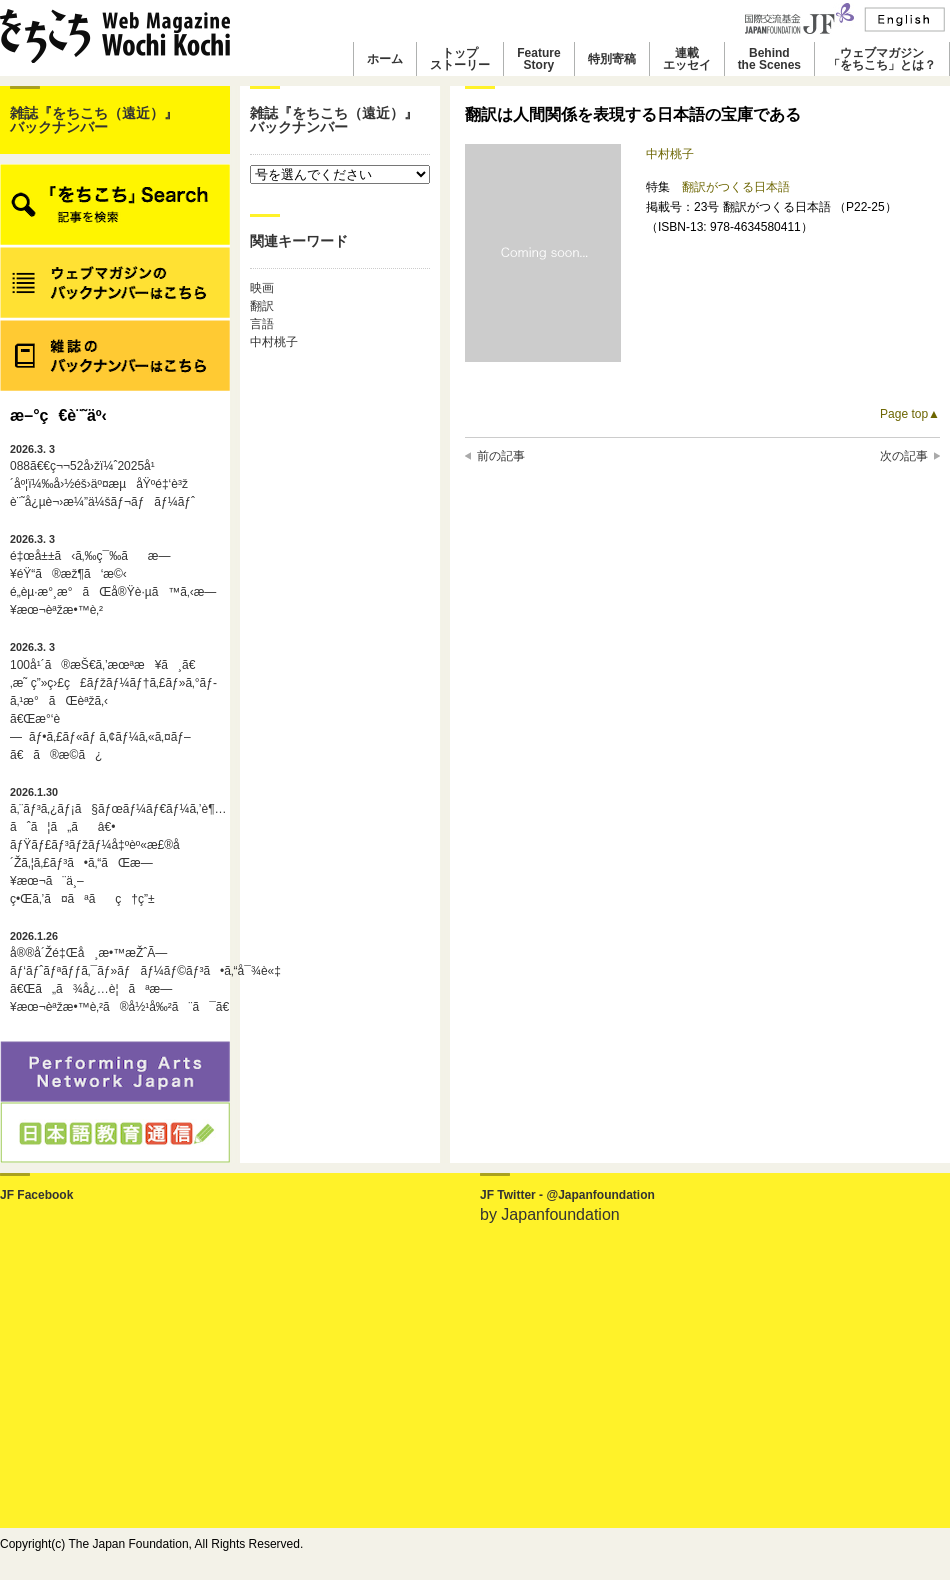 The image size is (950, 1580). I want to click on é‡œå±±ã‹ã‚‰ç¯‰ãæ—¥éŸ“ã®æž¶ã‘æ©‹é„­èµ·æ°¸æ°ãŒå®Ÿè·µã™ã‚‹æ—¥æœ¬èªžæ•™è‚², so click(113, 575).